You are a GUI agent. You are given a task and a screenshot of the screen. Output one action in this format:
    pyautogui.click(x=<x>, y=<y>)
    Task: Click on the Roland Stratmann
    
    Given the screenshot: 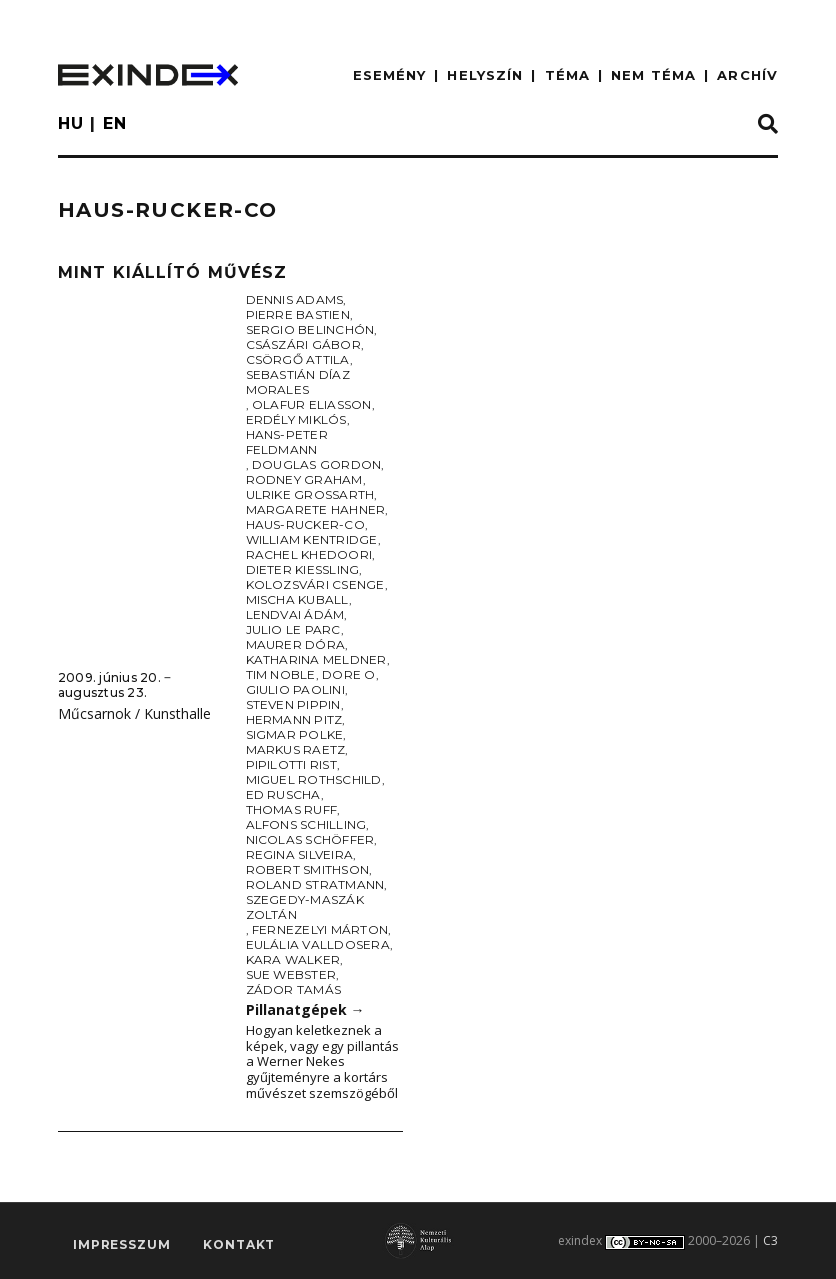 What is the action you would take?
    pyautogui.click(x=315, y=884)
    